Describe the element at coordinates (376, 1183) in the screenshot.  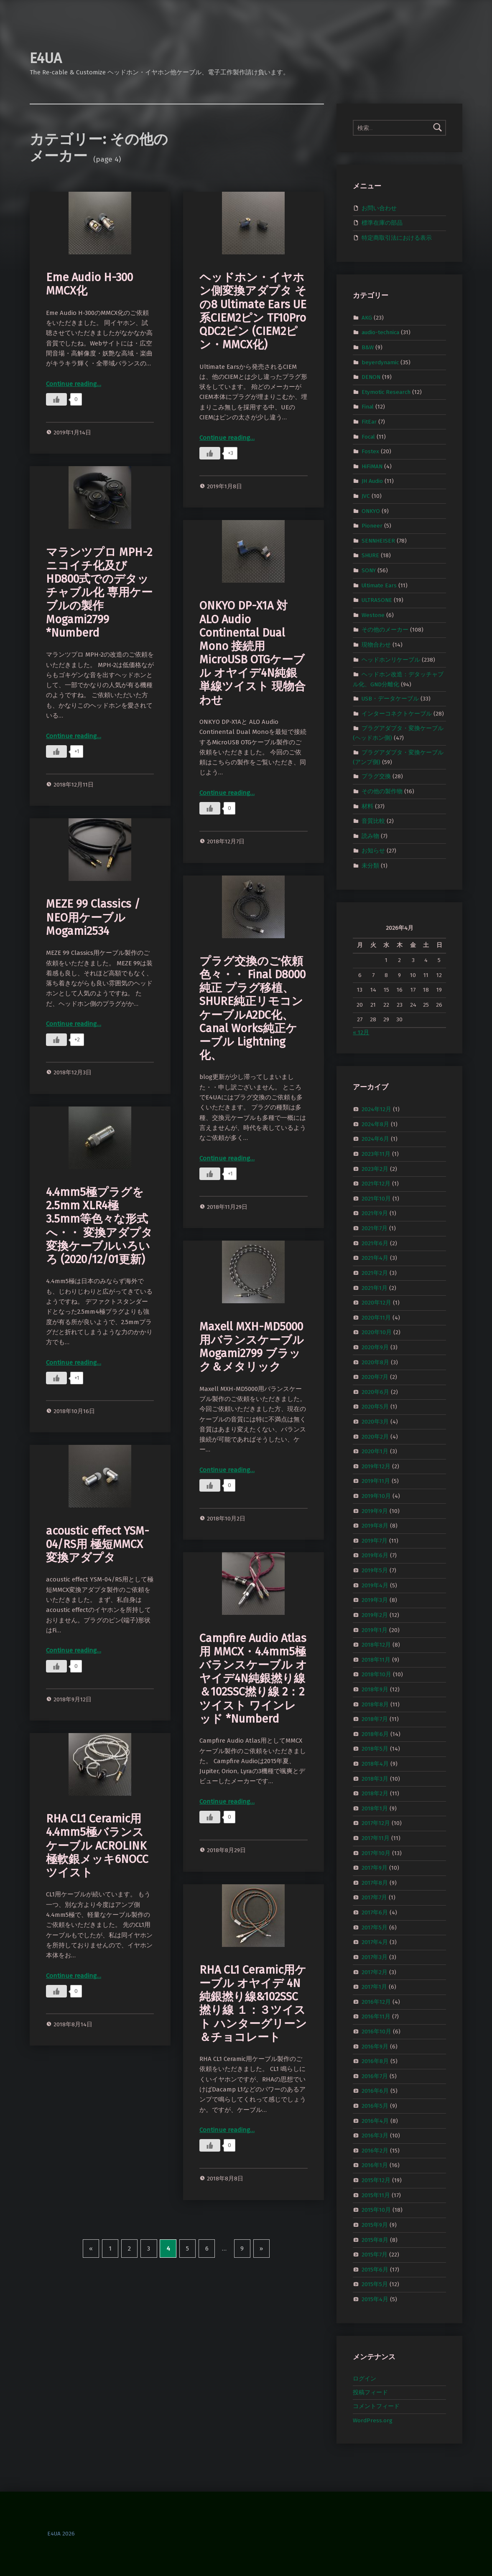
I see `2021年12月` at that location.